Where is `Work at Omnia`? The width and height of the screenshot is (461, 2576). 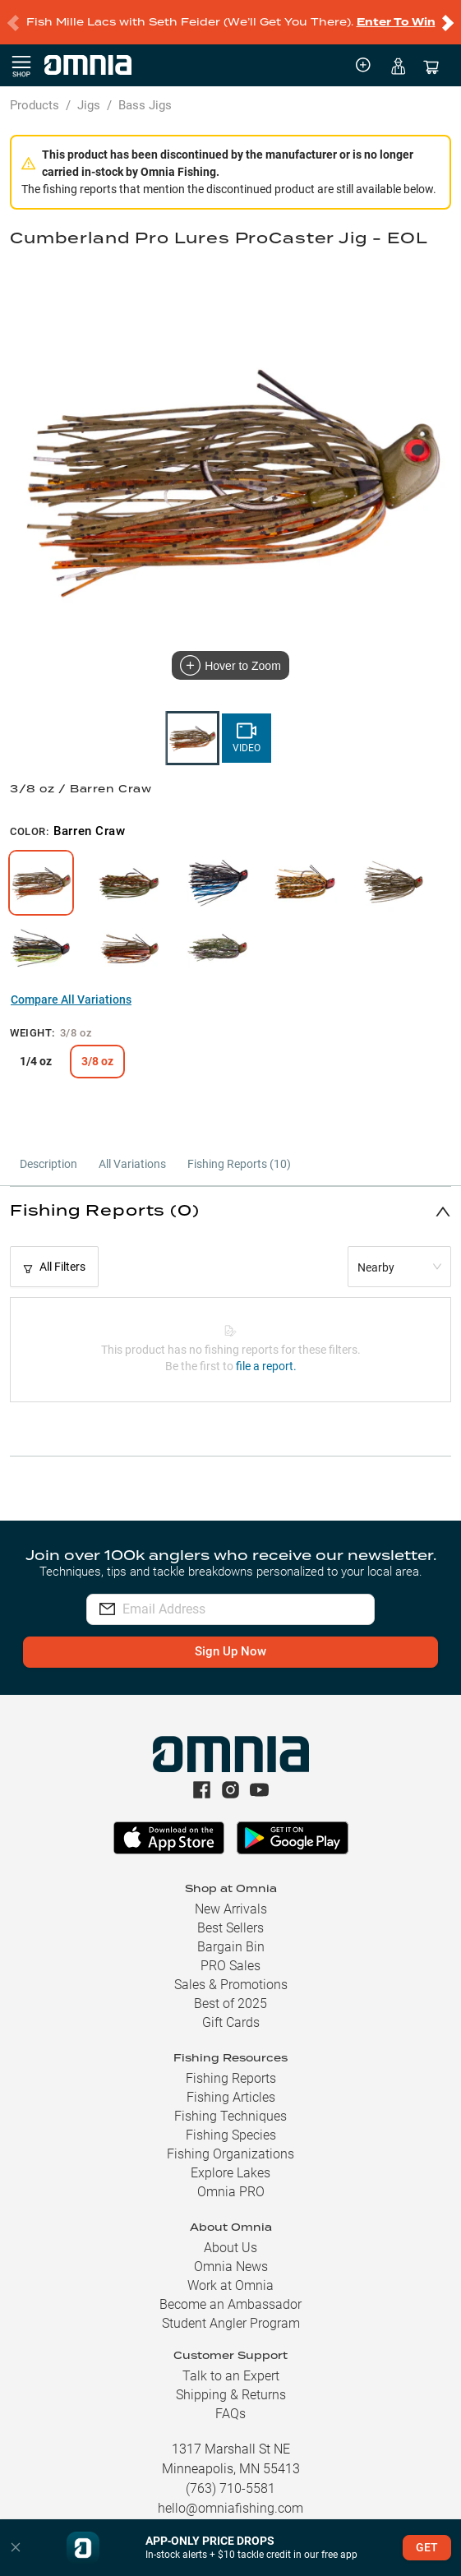 Work at Omnia is located at coordinates (230, 2285).